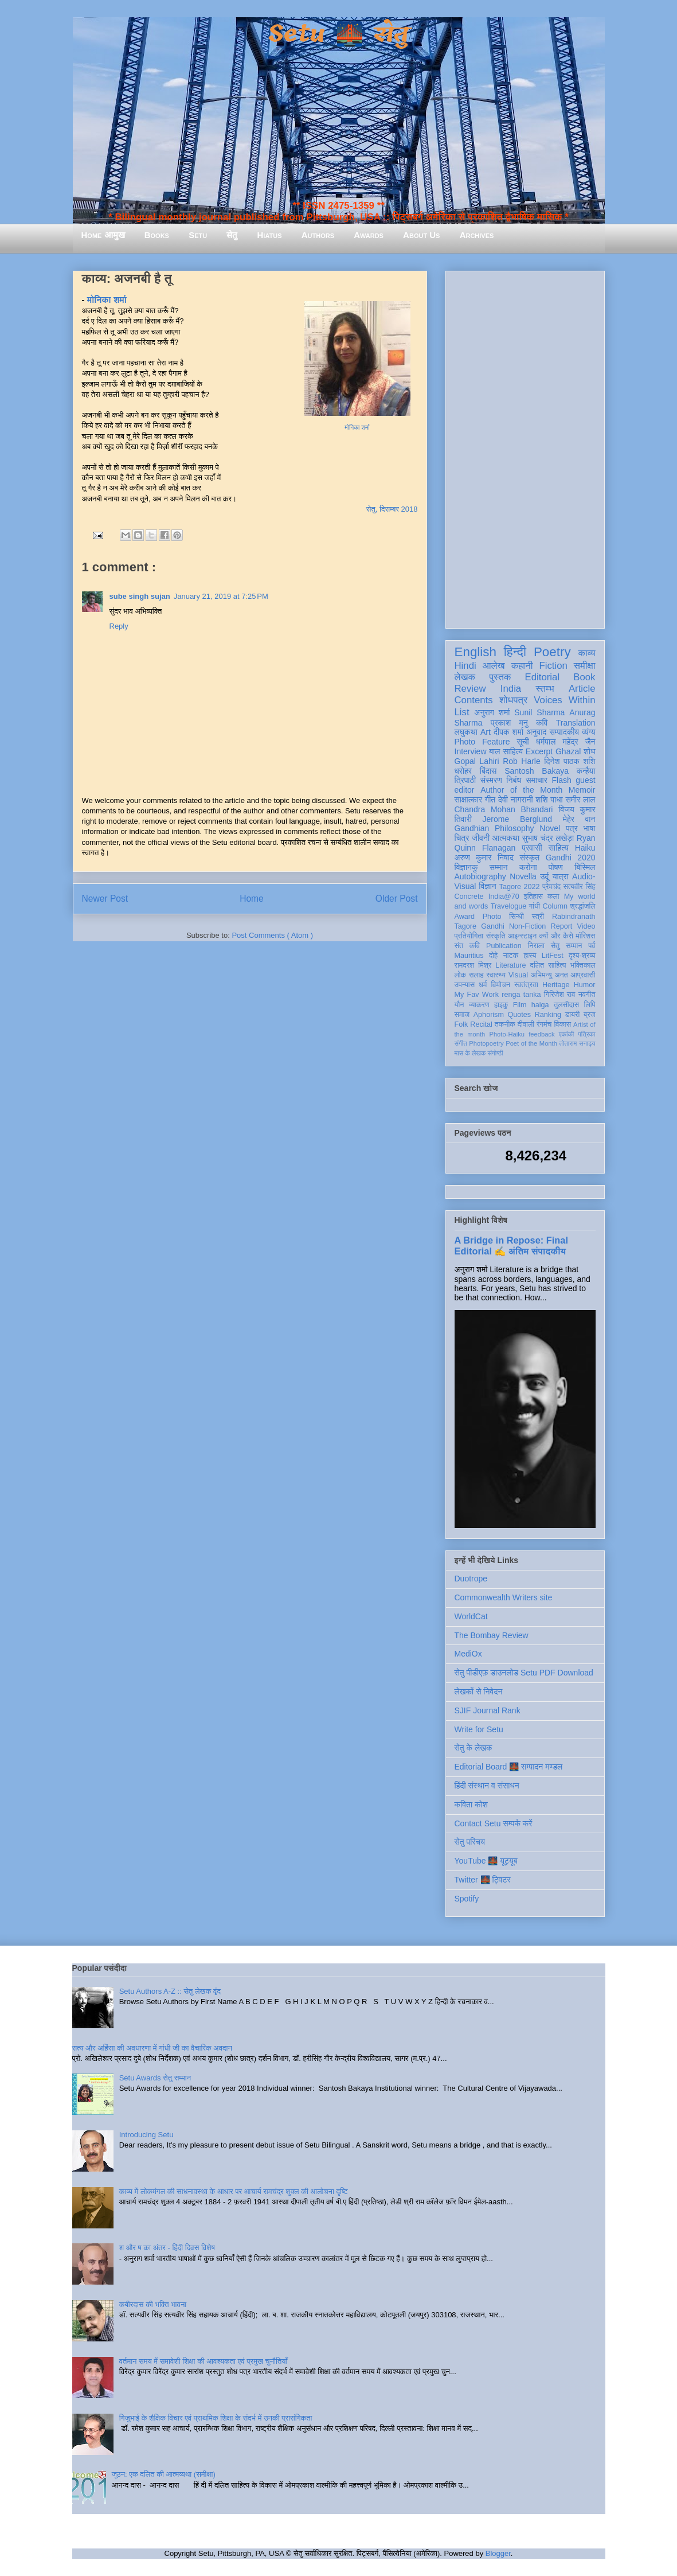  What do you see at coordinates (155, 2078) in the screenshot?
I see `Setu Awards सेतु सम्मान` at bounding box center [155, 2078].